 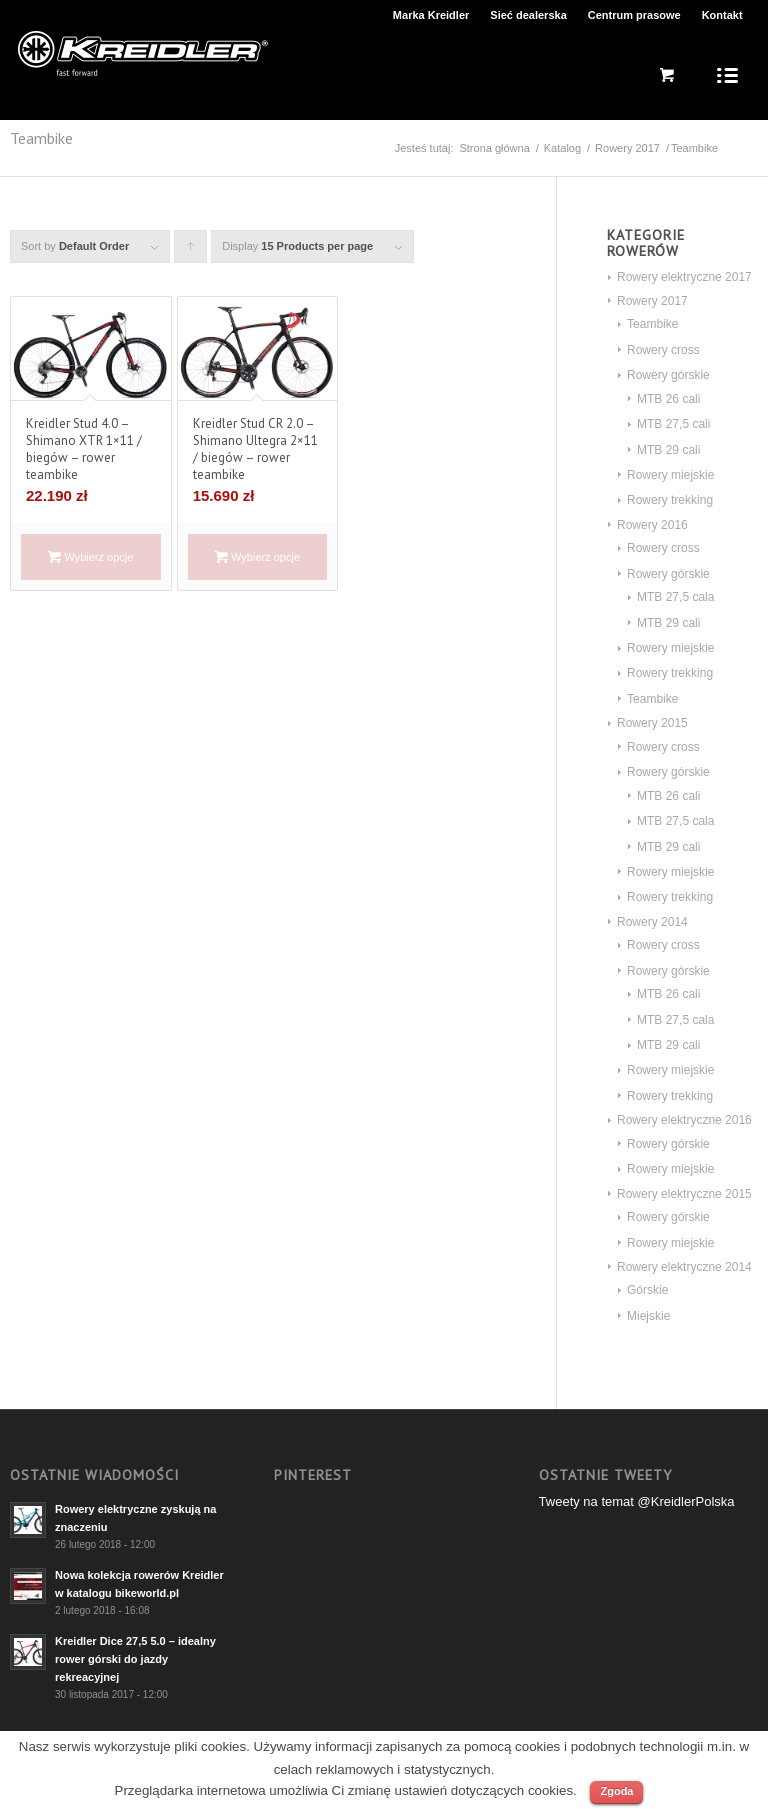 I want to click on Zgoda, so click(x=616, y=1791).